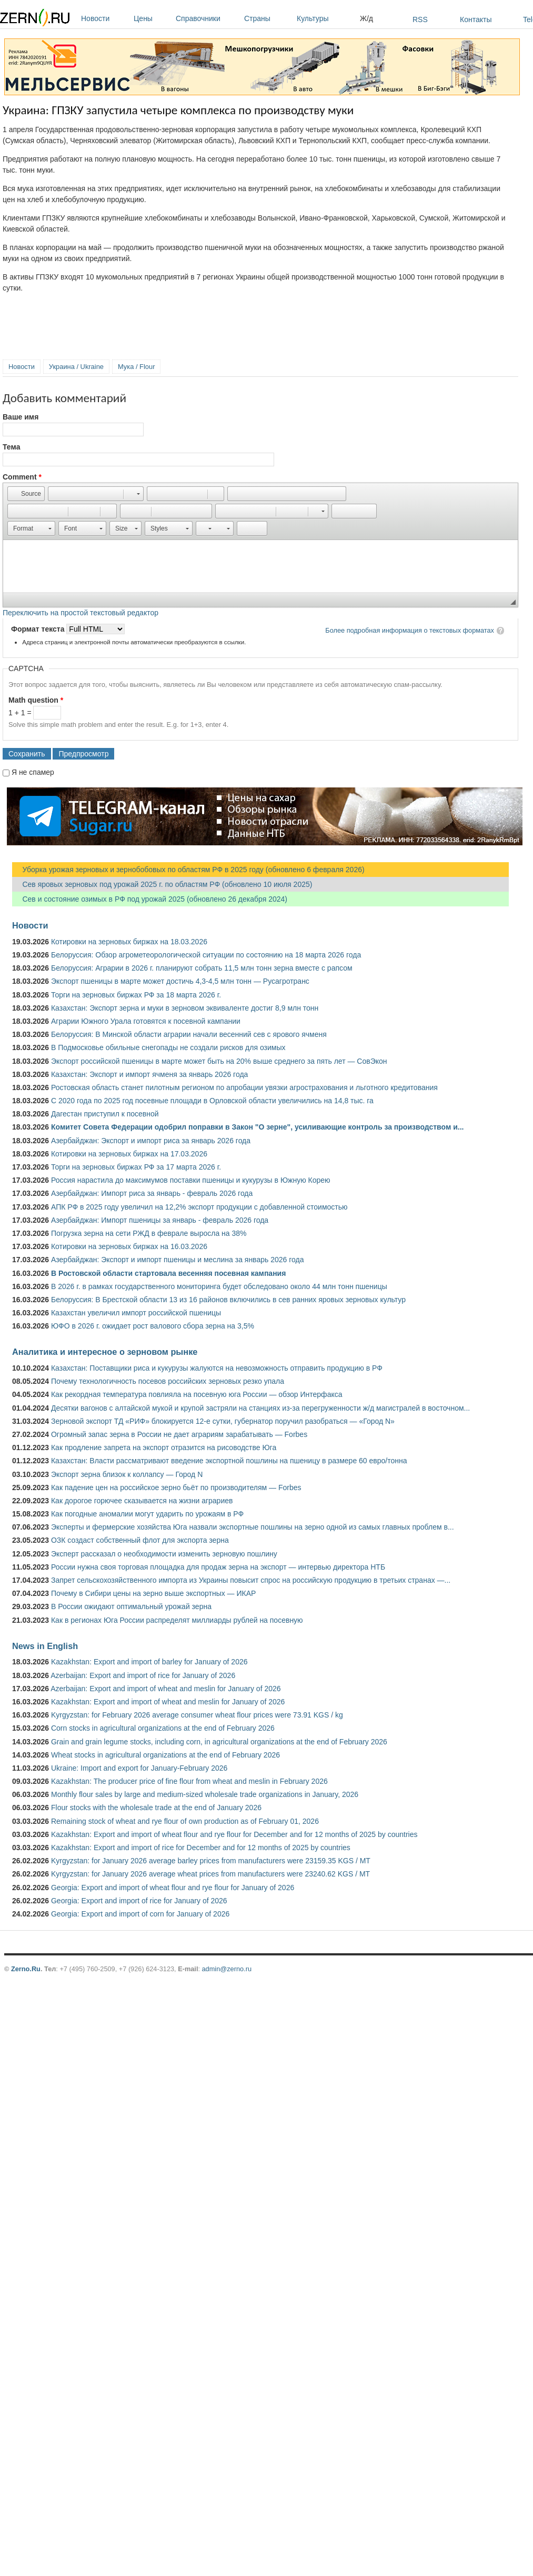 The width and height of the screenshot is (533, 2576). What do you see at coordinates (218, 1567) in the screenshot?
I see `России нужна своя торговая площадка для продаж зерна на экспорт — интервью директора НТБ` at bounding box center [218, 1567].